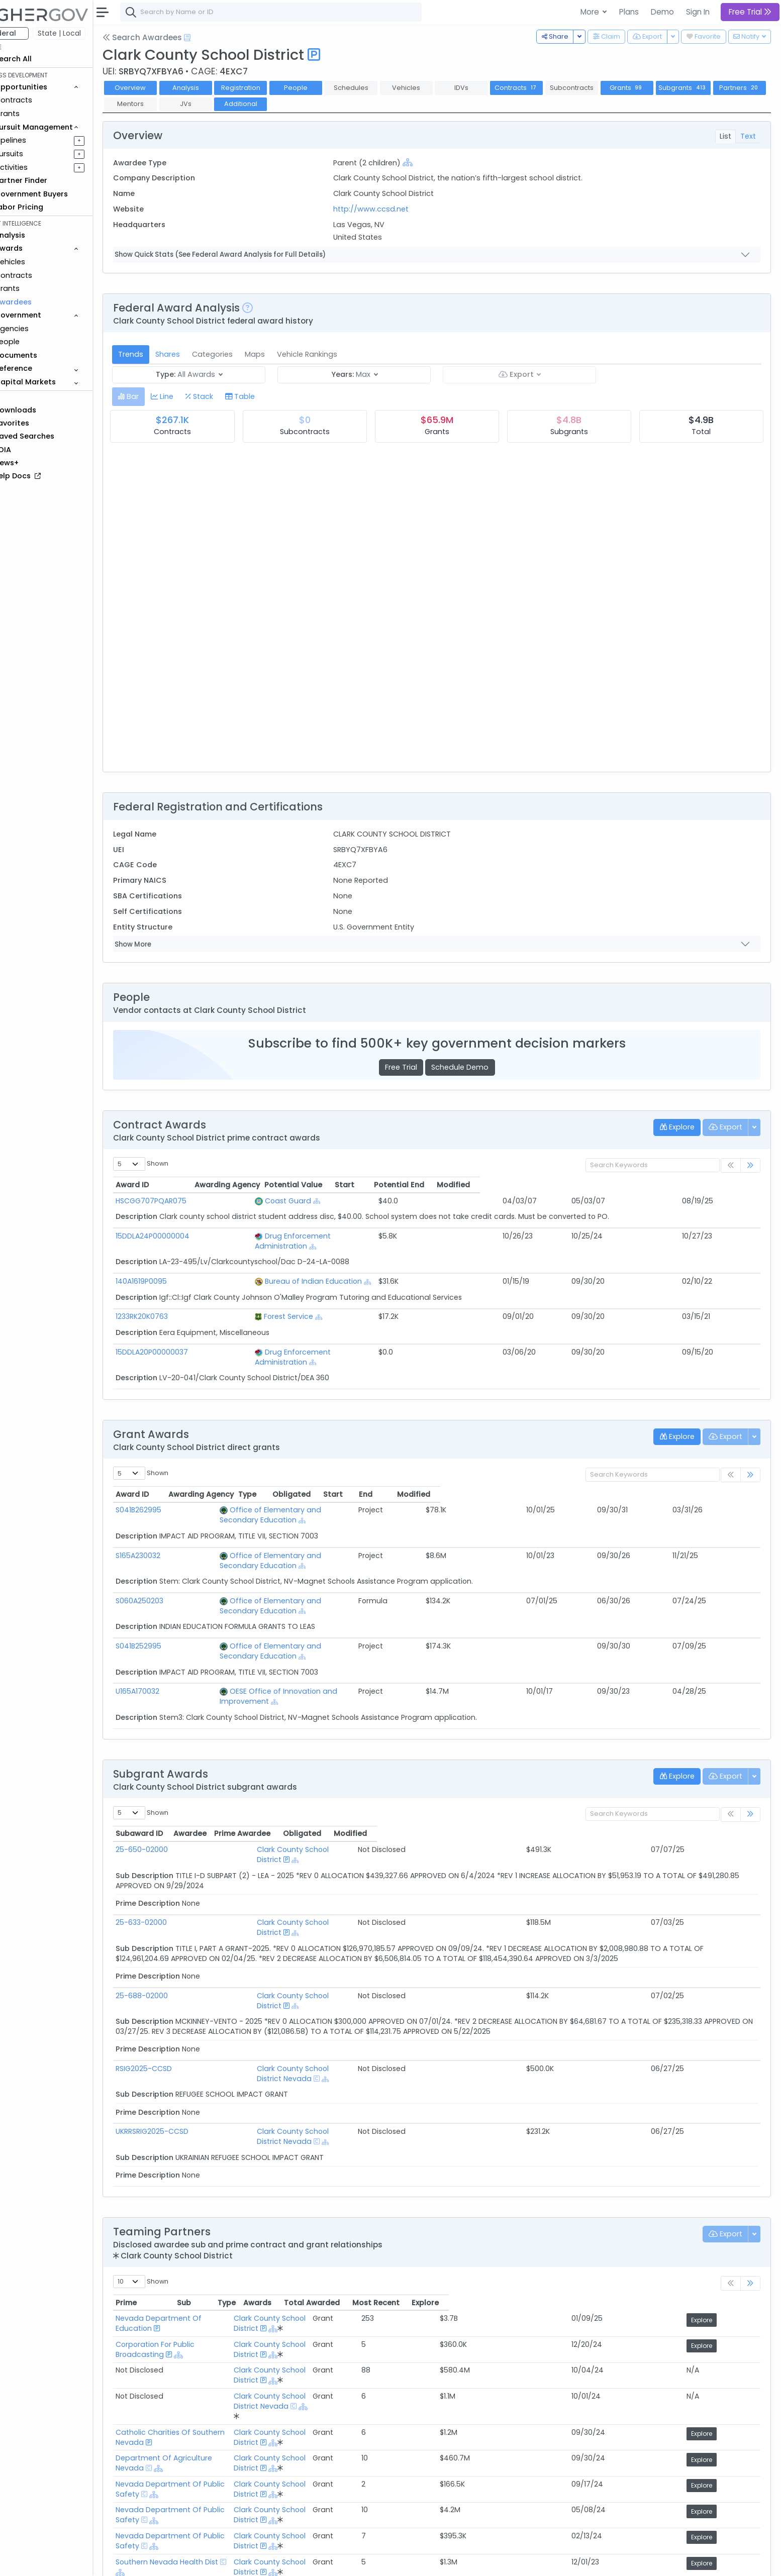  I want to click on Active Federal Opportunities for Registered NAICS, so click(231, 2510).